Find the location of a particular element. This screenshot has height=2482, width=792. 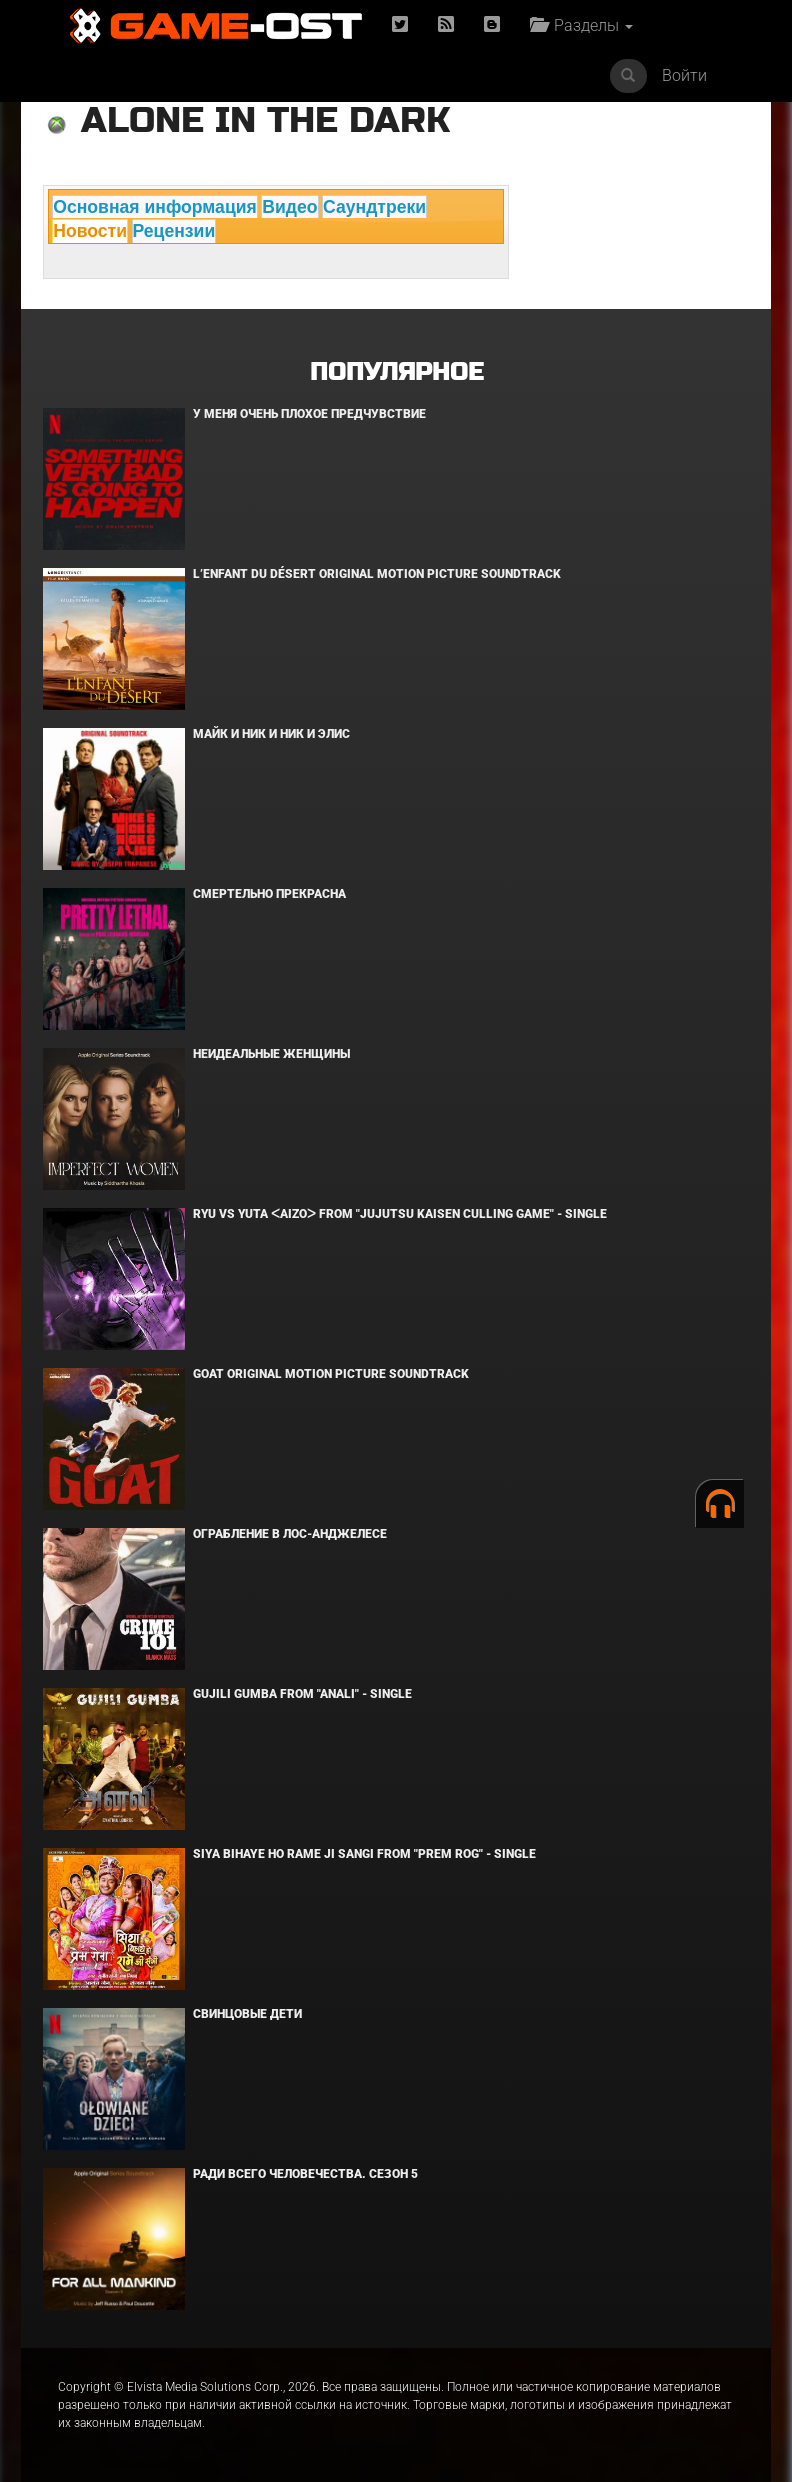

Майк и Ник и Ник и Элис is located at coordinates (271, 734).